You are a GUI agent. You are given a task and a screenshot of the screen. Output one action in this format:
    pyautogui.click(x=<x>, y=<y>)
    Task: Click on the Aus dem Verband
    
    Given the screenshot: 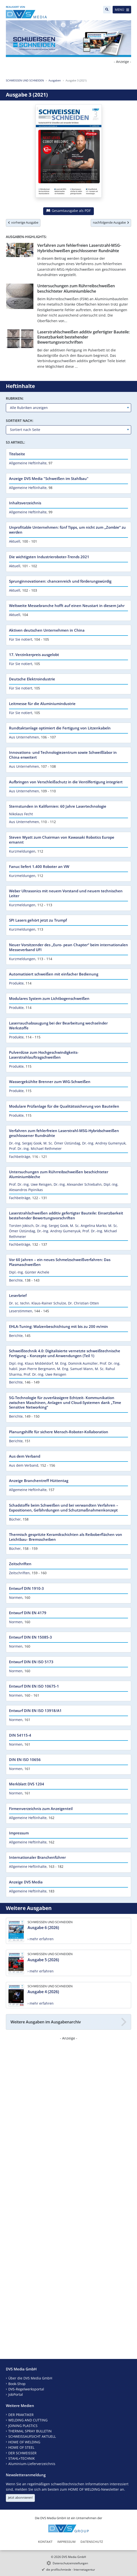 What is the action you would take?
    pyautogui.click(x=24, y=1456)
    